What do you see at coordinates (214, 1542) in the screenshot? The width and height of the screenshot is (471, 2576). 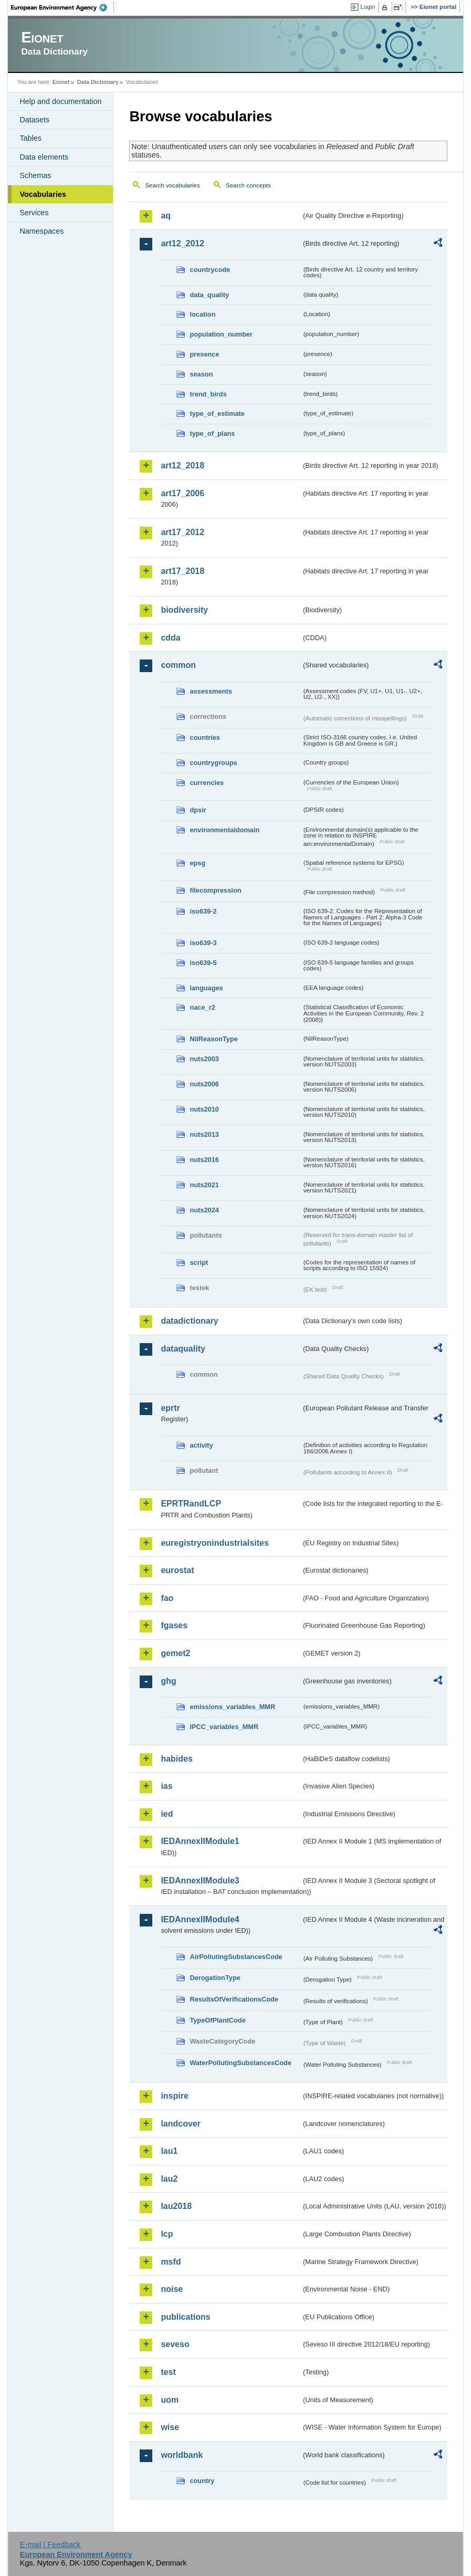 I see `euregistryonindustrialsites` at bounding box center [214, 1542].